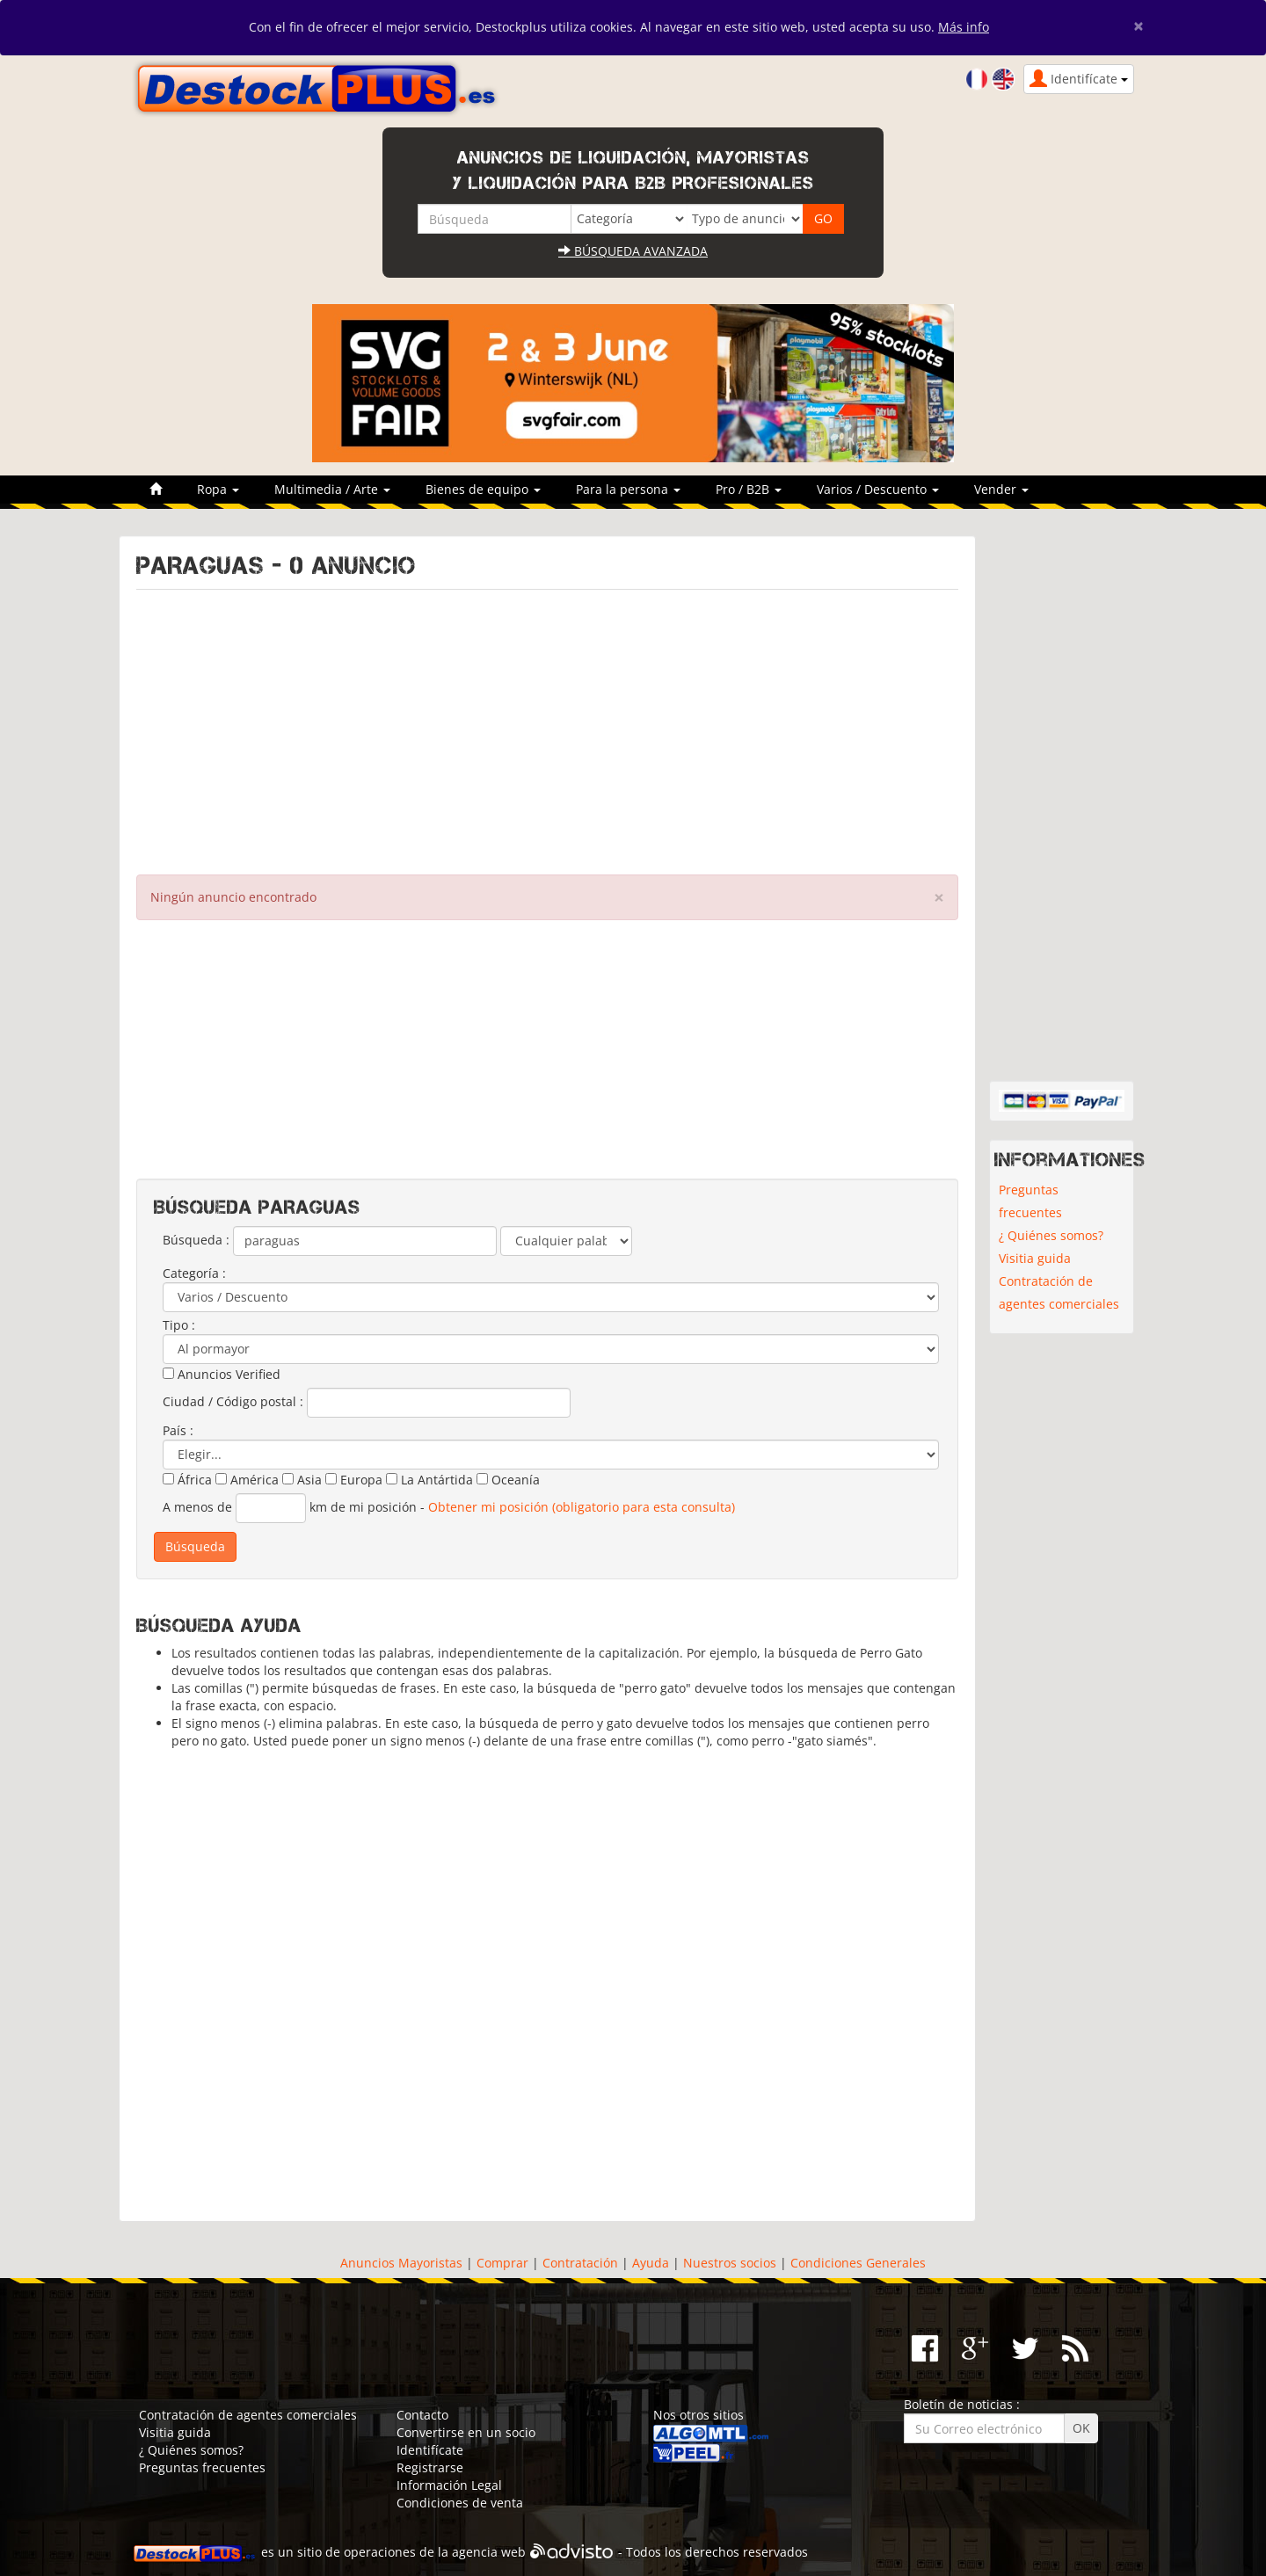 The width and height of the screenshot is (1266, 2576). I want to click on [Advertisement], so click(547, 728).